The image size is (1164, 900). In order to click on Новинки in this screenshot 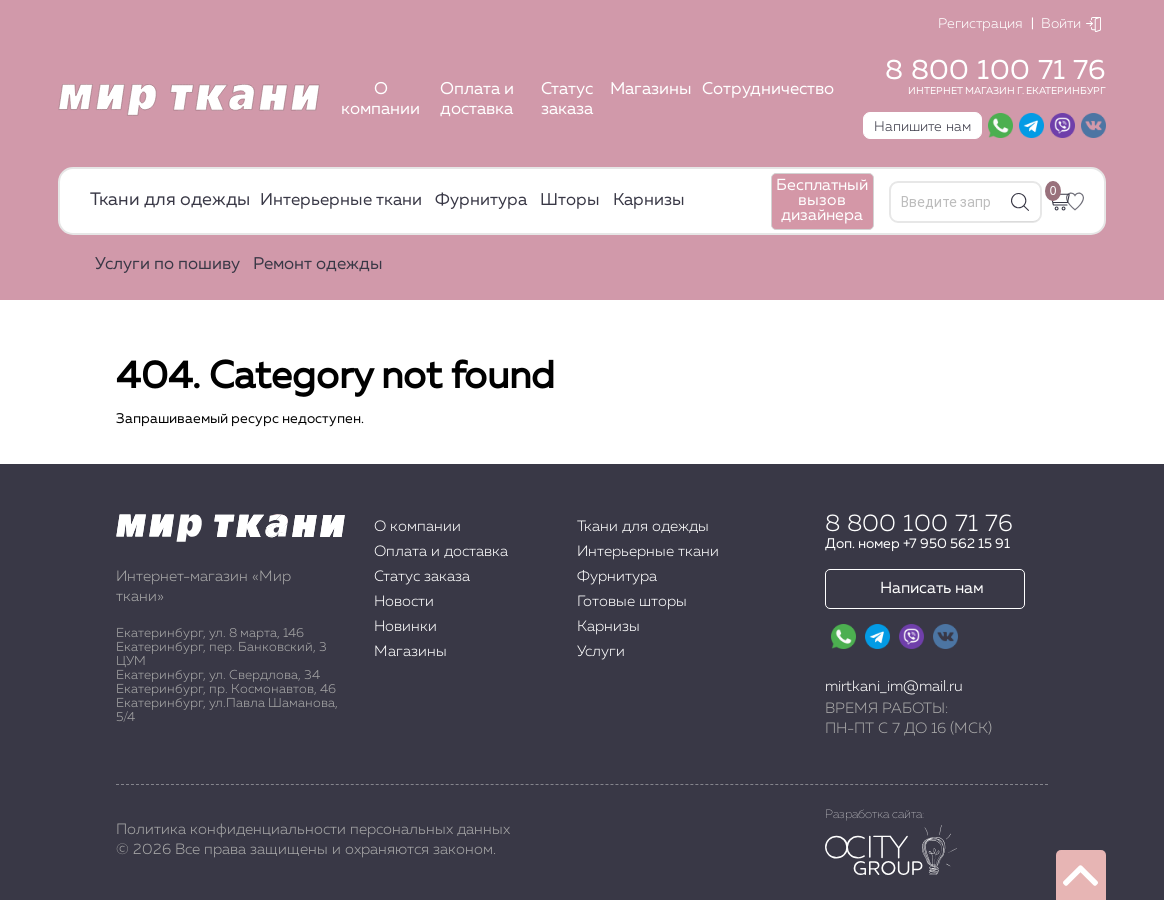, I will do `click(405, 626)`.